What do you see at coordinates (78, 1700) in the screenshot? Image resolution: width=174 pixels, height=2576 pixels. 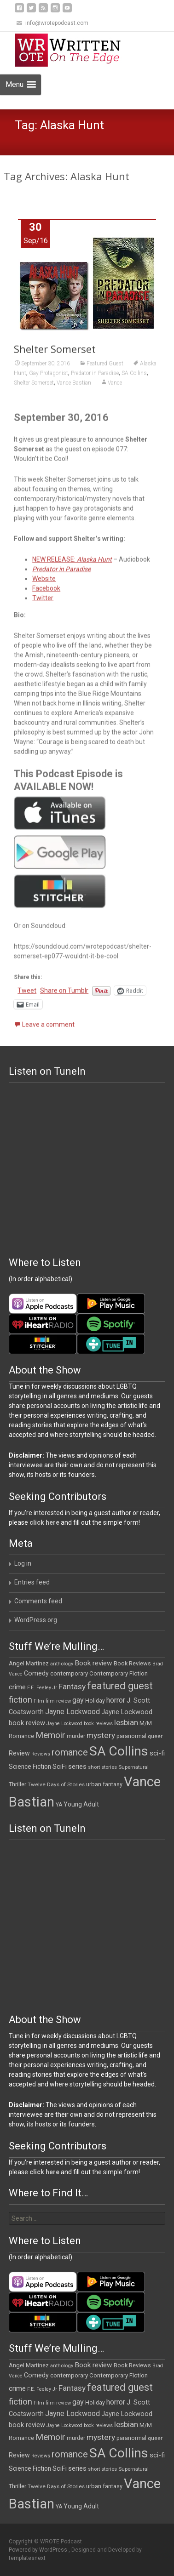 I see `gay [gay (25 items)]` at bounding box center [78, 1700].